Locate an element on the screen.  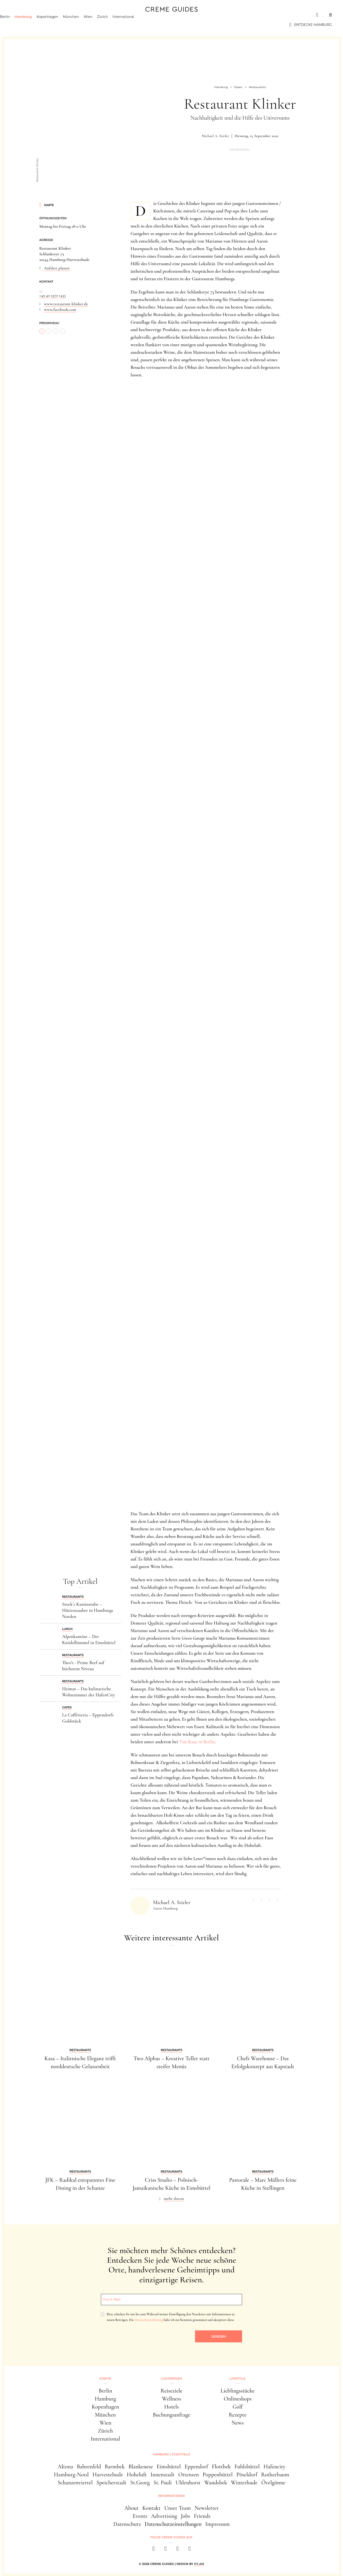
Anfahrt planen is located at coordinates (57, 268).